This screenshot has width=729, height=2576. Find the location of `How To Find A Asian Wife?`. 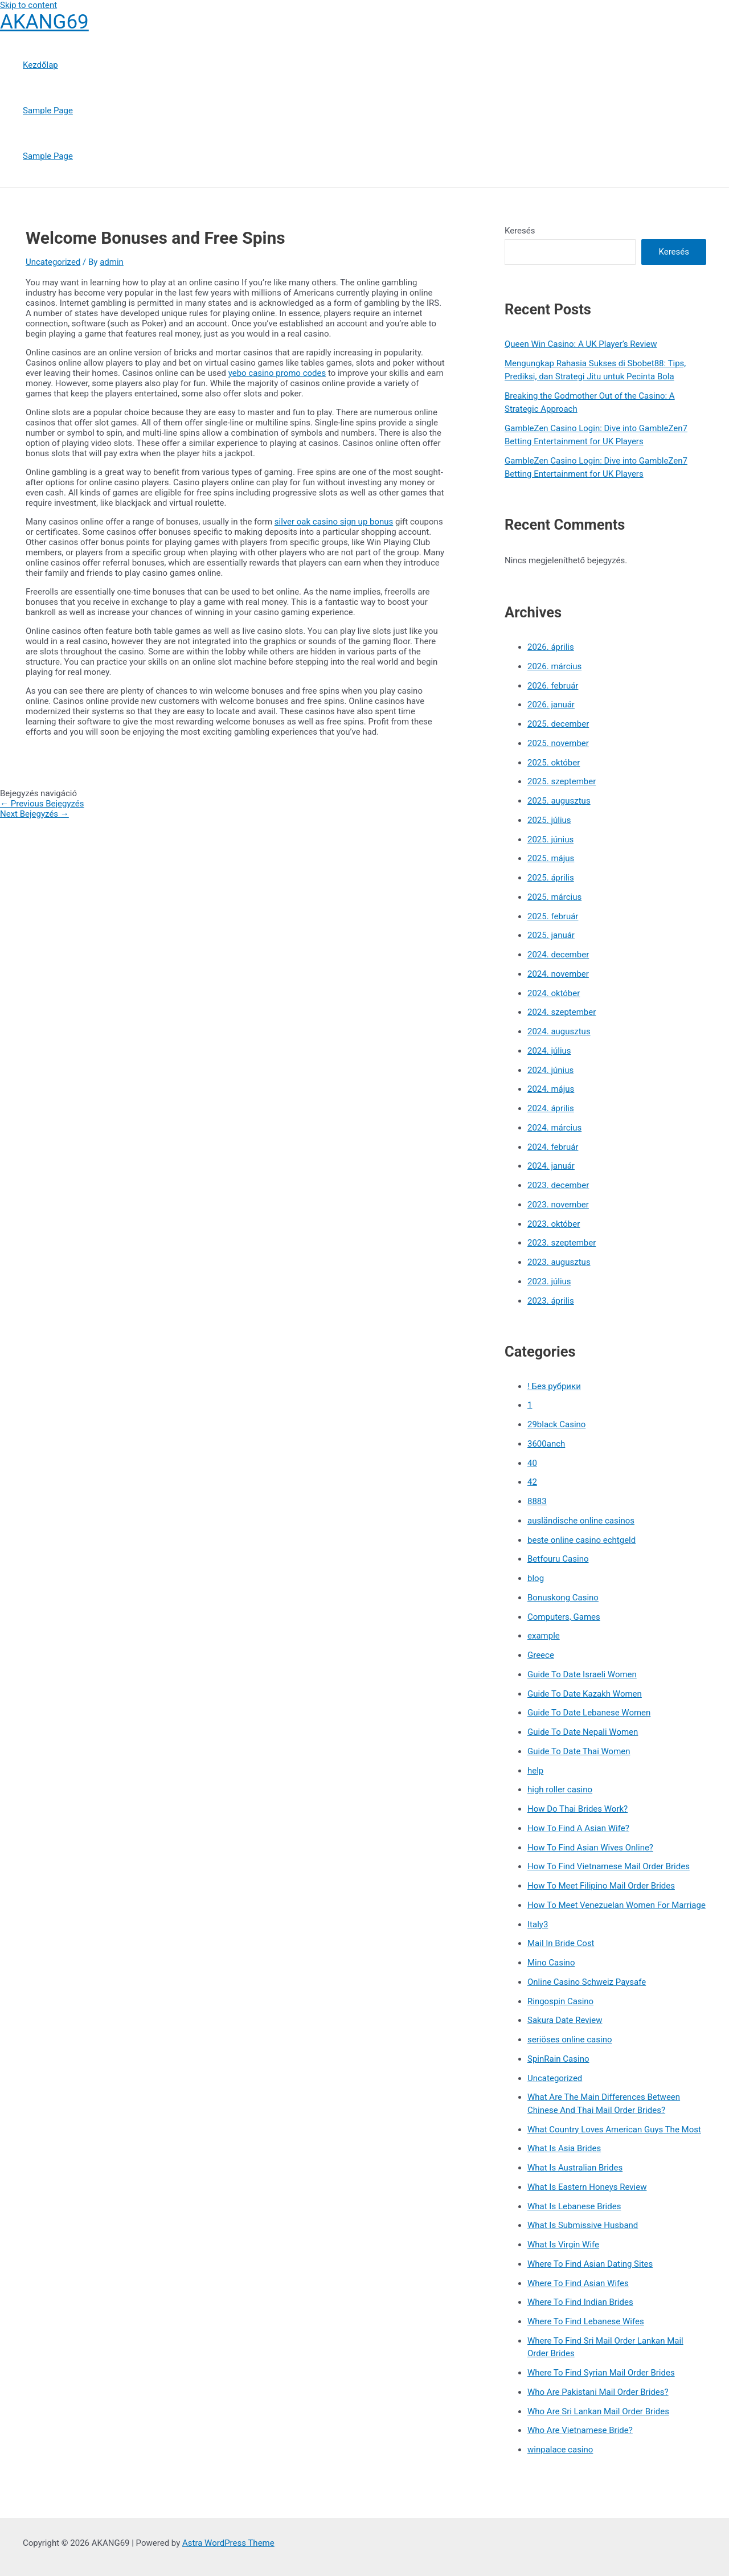

How To Find A Asian Wife? is located at coordinates (578, 1828).